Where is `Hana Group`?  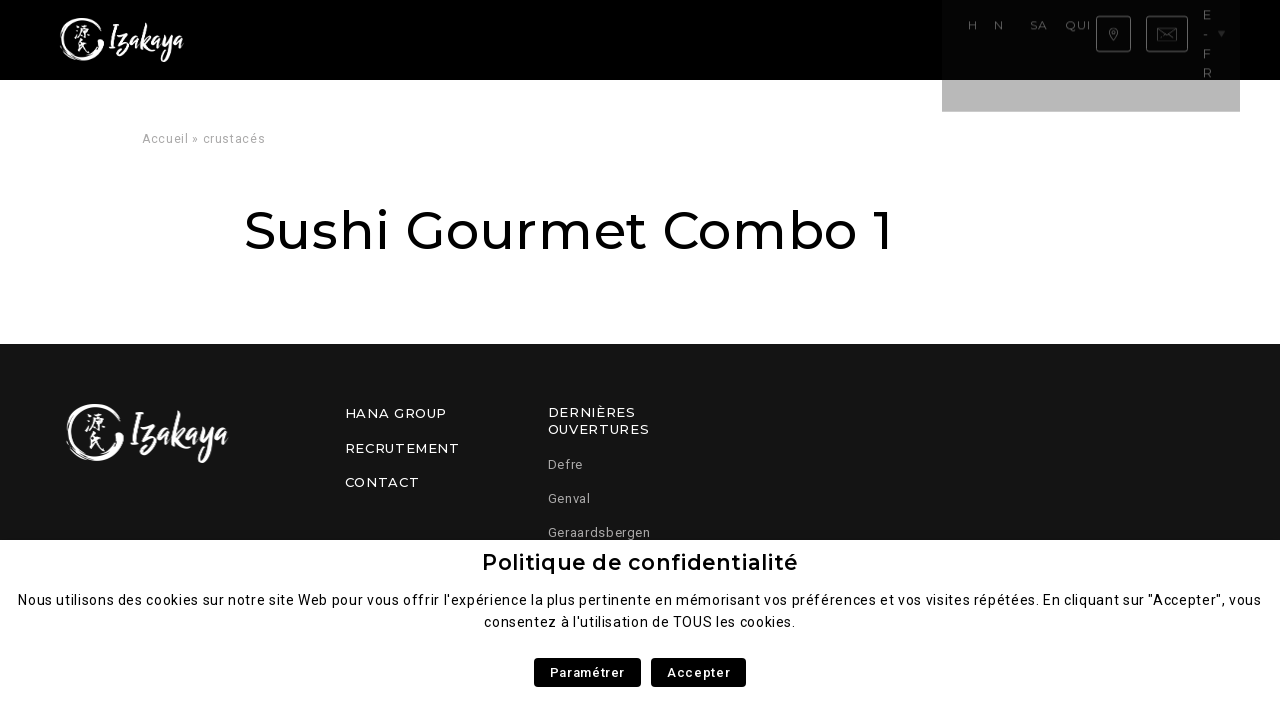 Hana Group is located at coordinates (396, 413).